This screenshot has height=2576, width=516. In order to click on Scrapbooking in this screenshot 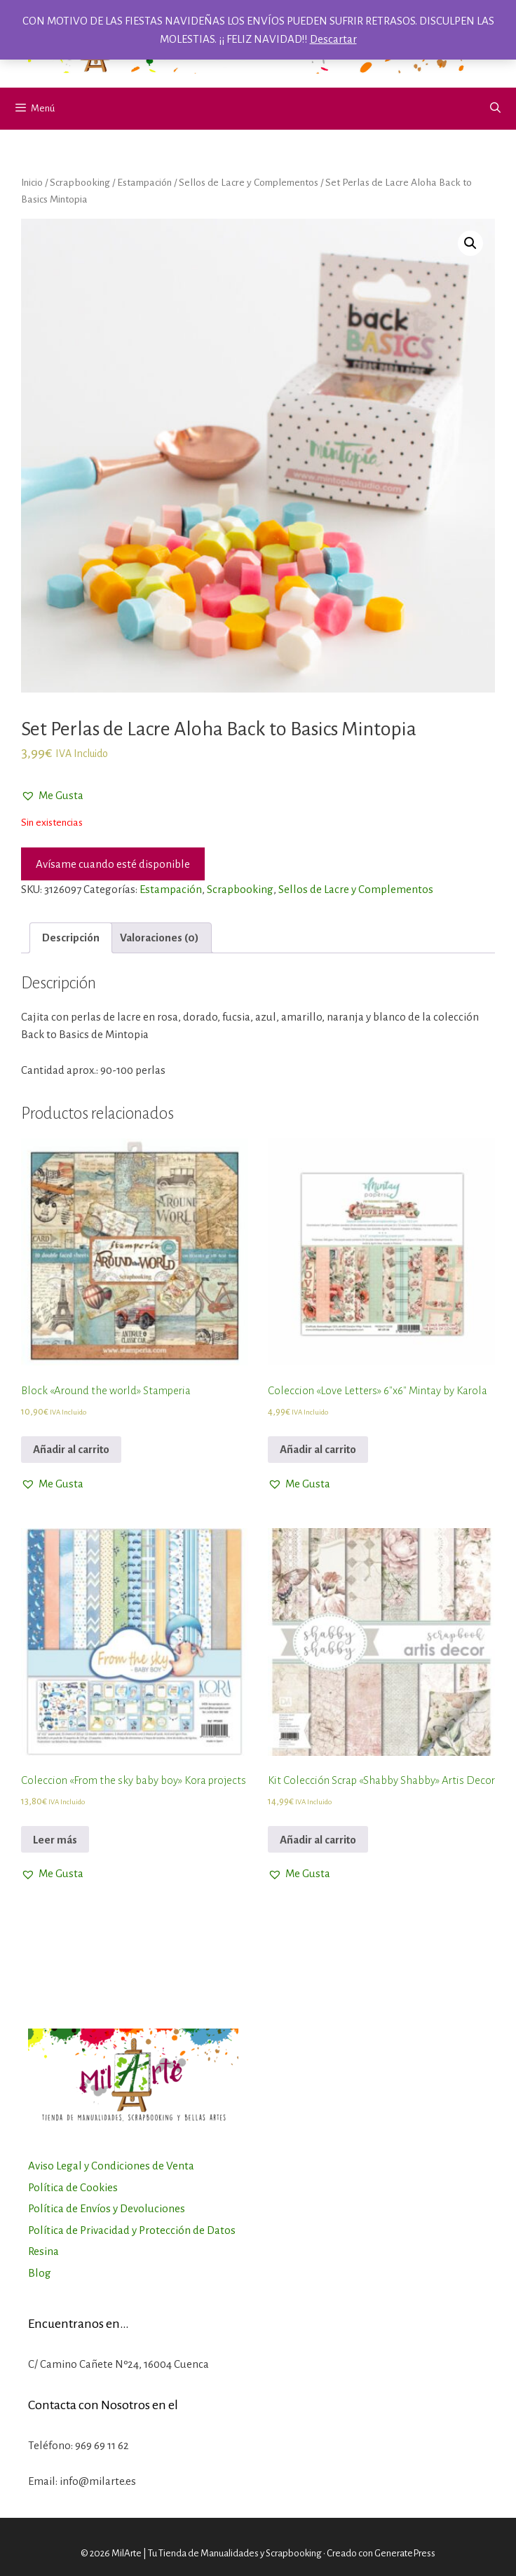, I will do `click(80, 182)`.